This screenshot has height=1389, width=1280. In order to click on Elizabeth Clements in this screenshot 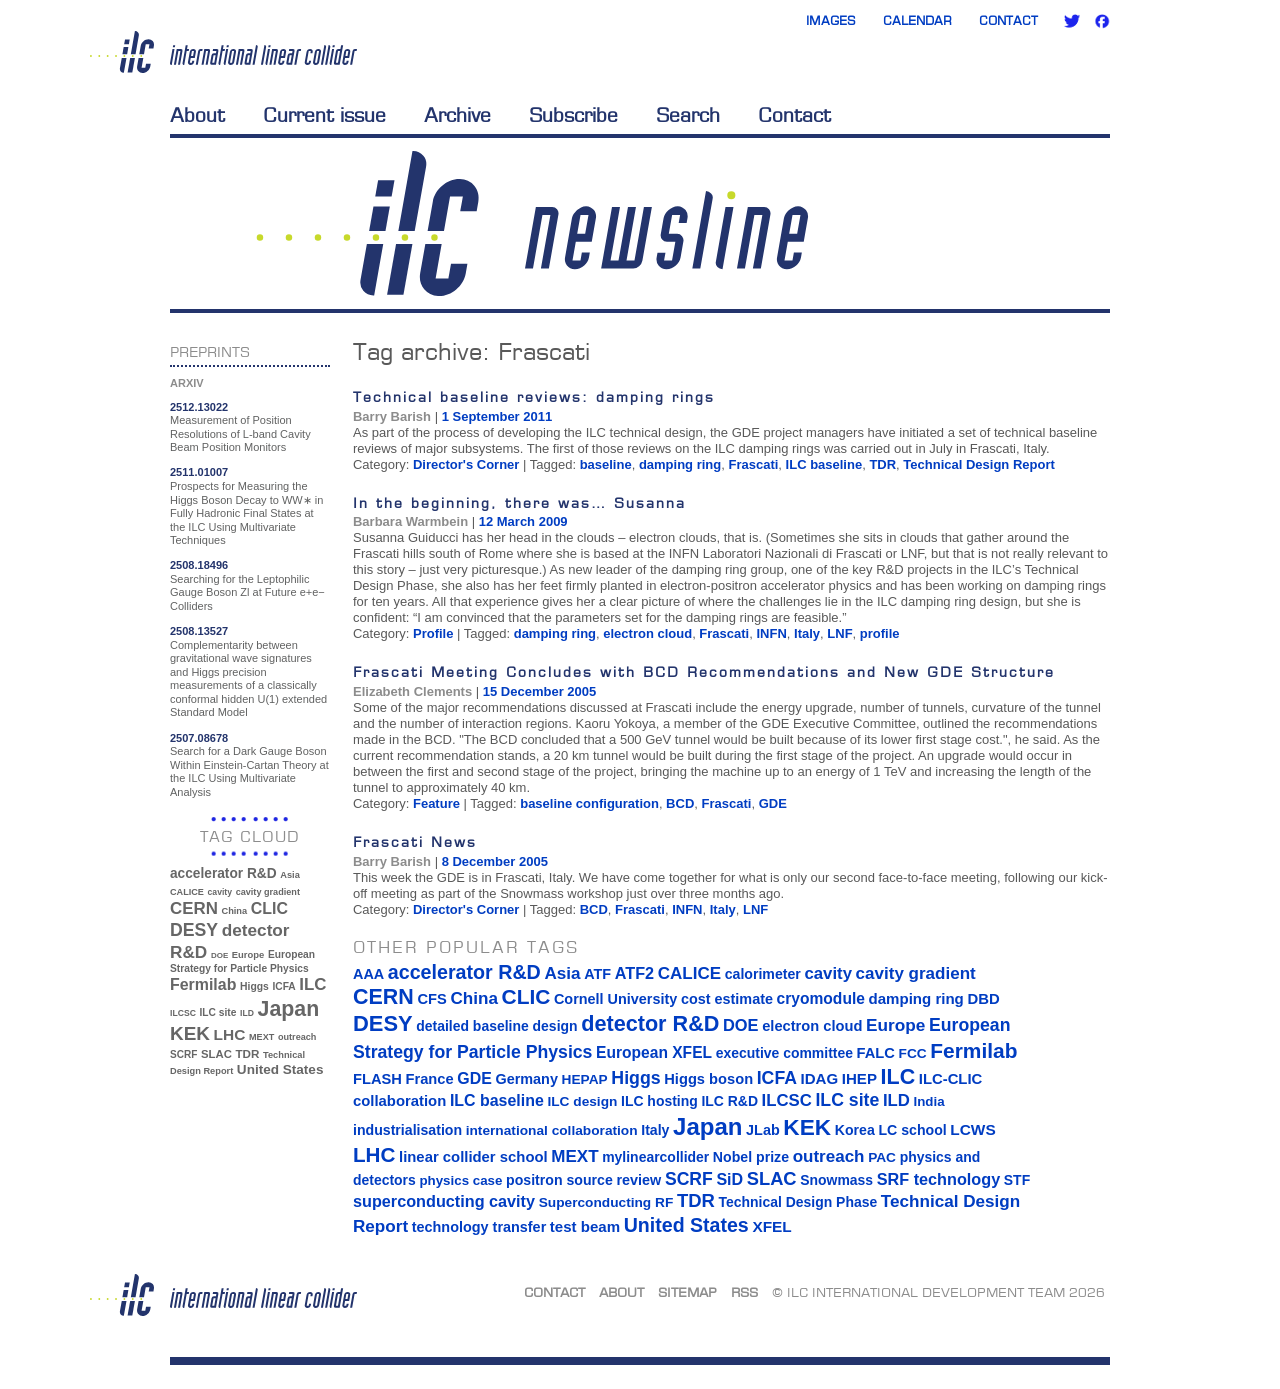, I will do `click(412, 691)`.